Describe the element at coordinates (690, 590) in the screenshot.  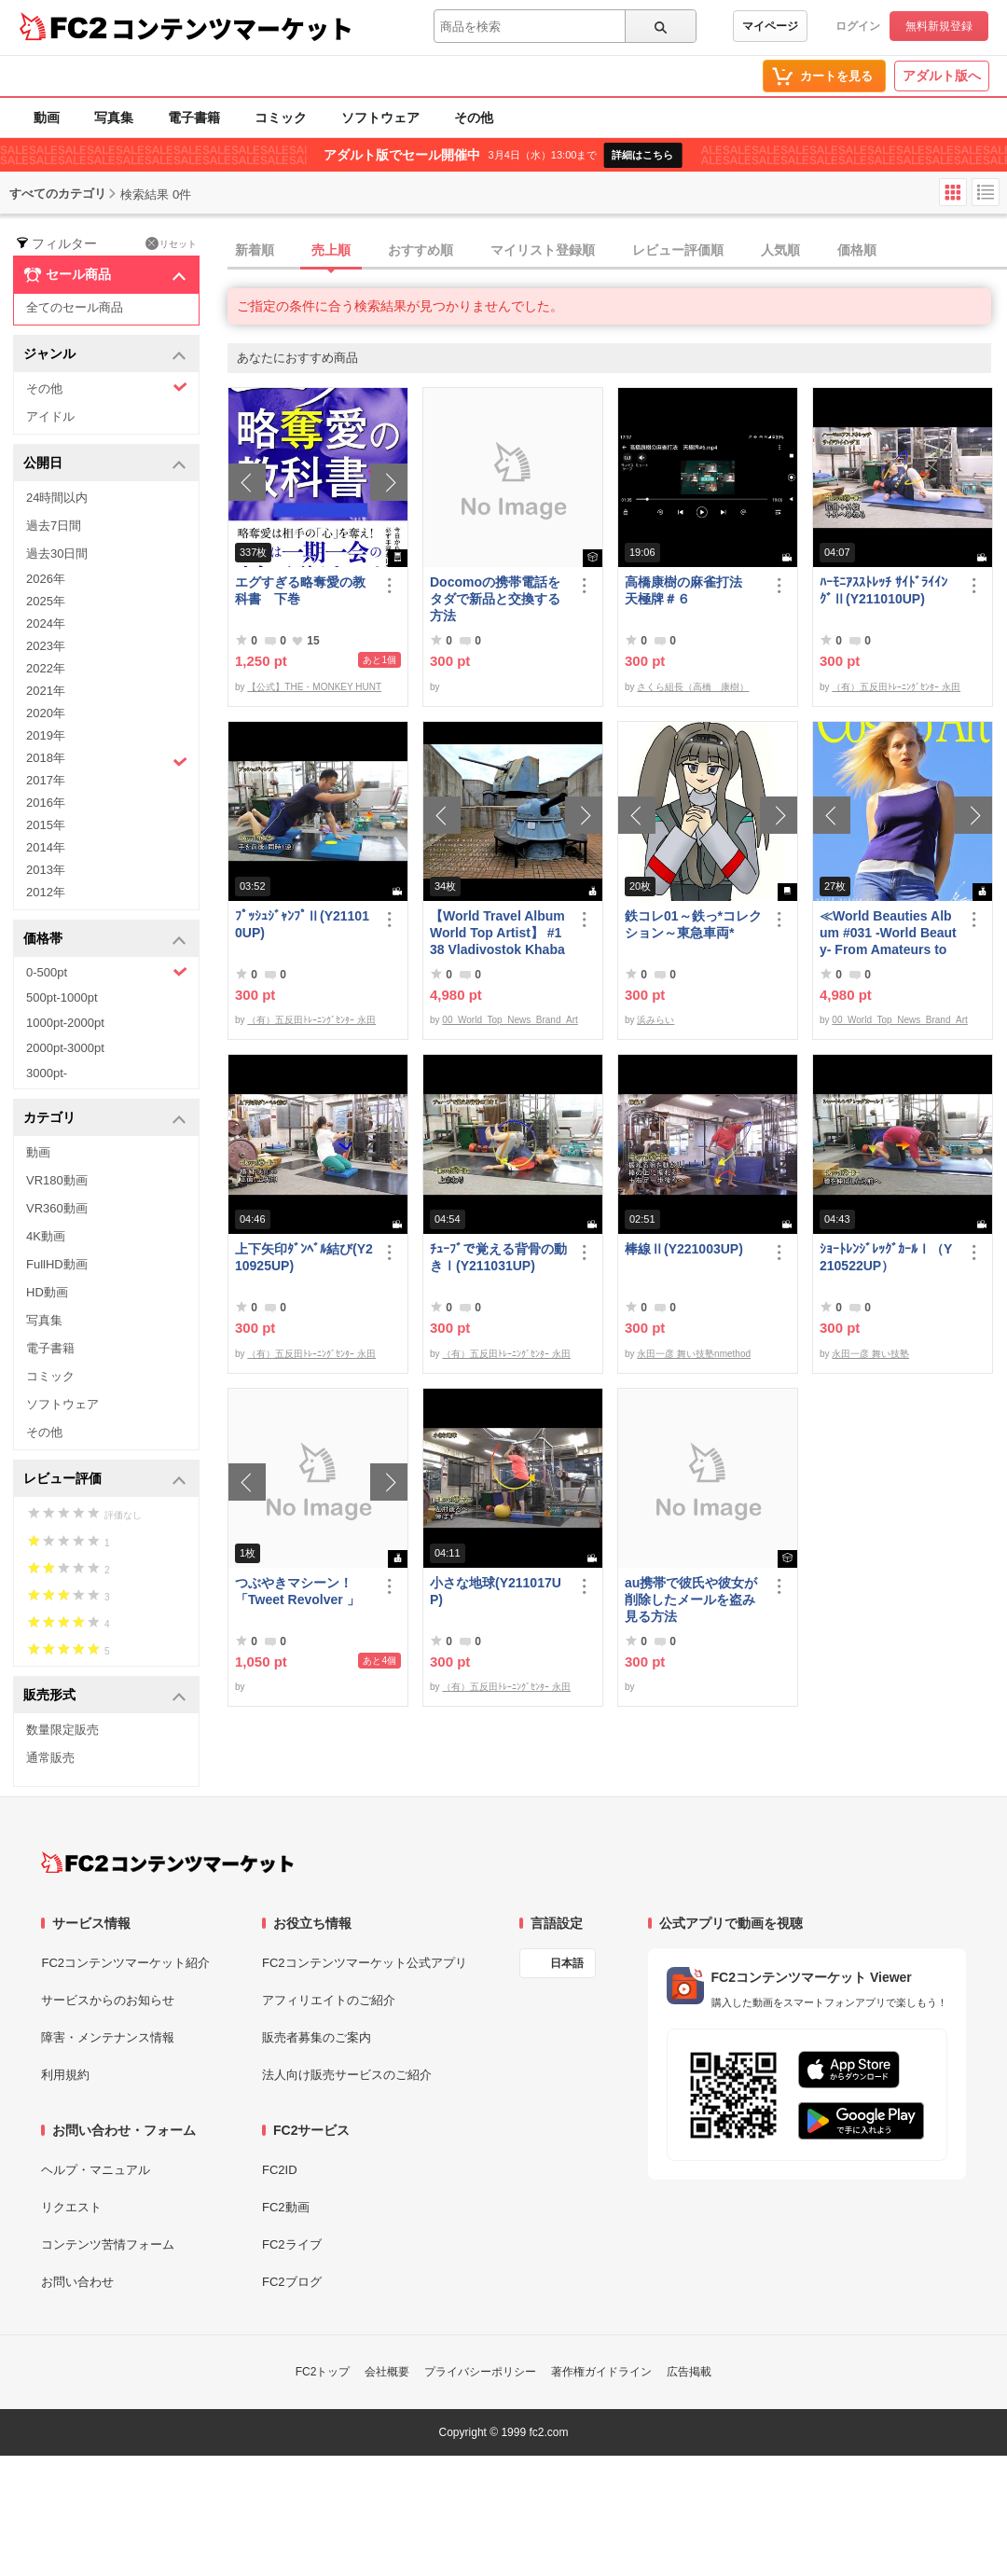
I see `高橋康樹の麻雀打法 天極牌＃６` at that location.